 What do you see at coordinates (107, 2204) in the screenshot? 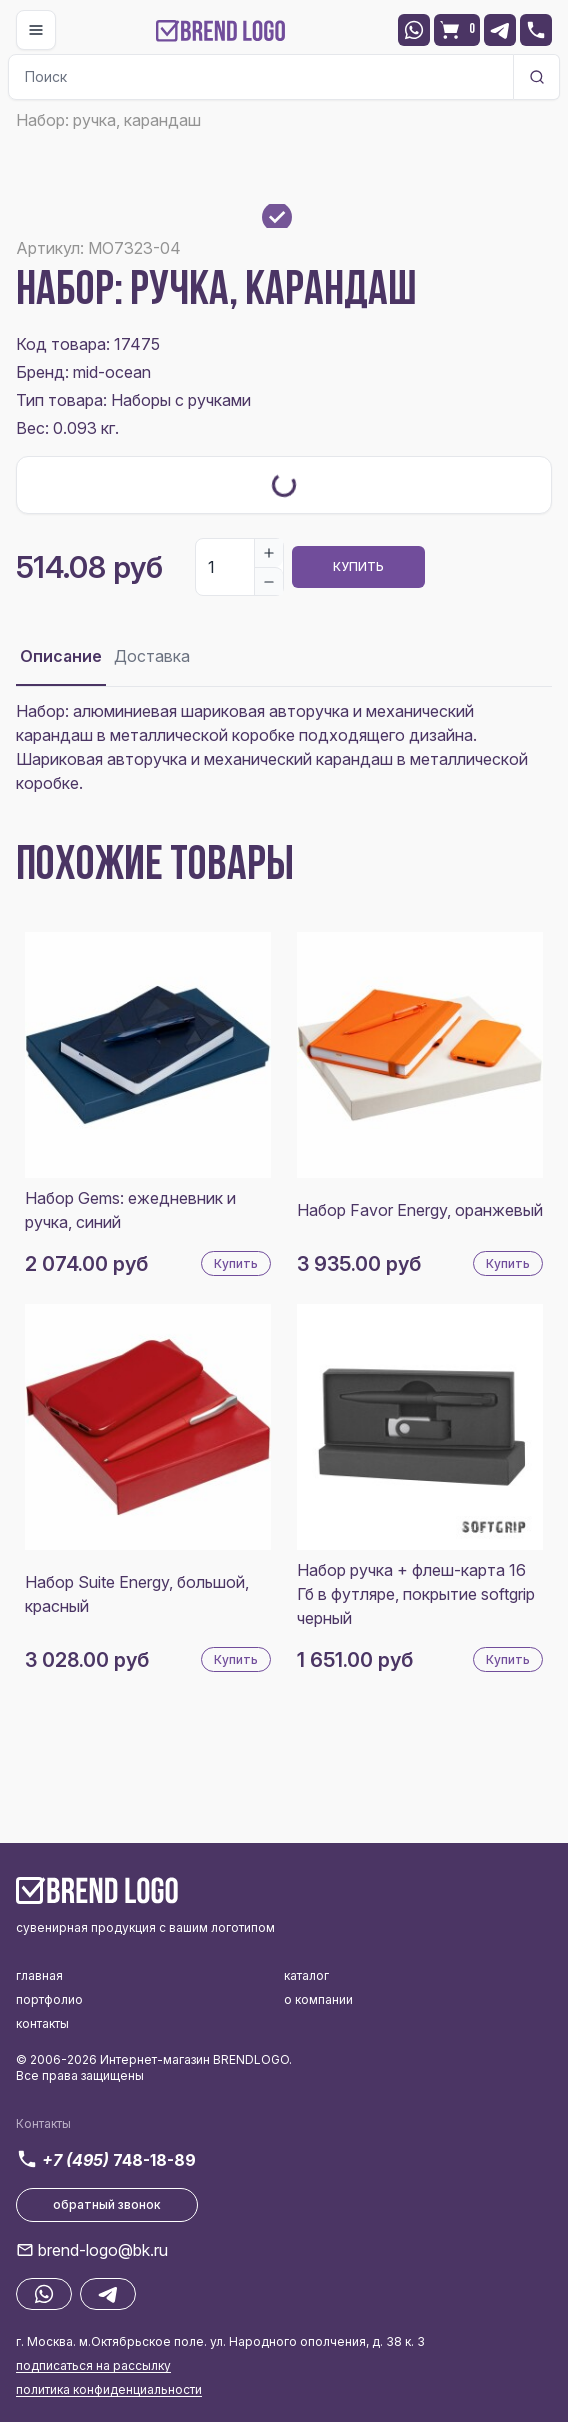
I see `обратный звонок [button]` at bounding box center [107, 2204].